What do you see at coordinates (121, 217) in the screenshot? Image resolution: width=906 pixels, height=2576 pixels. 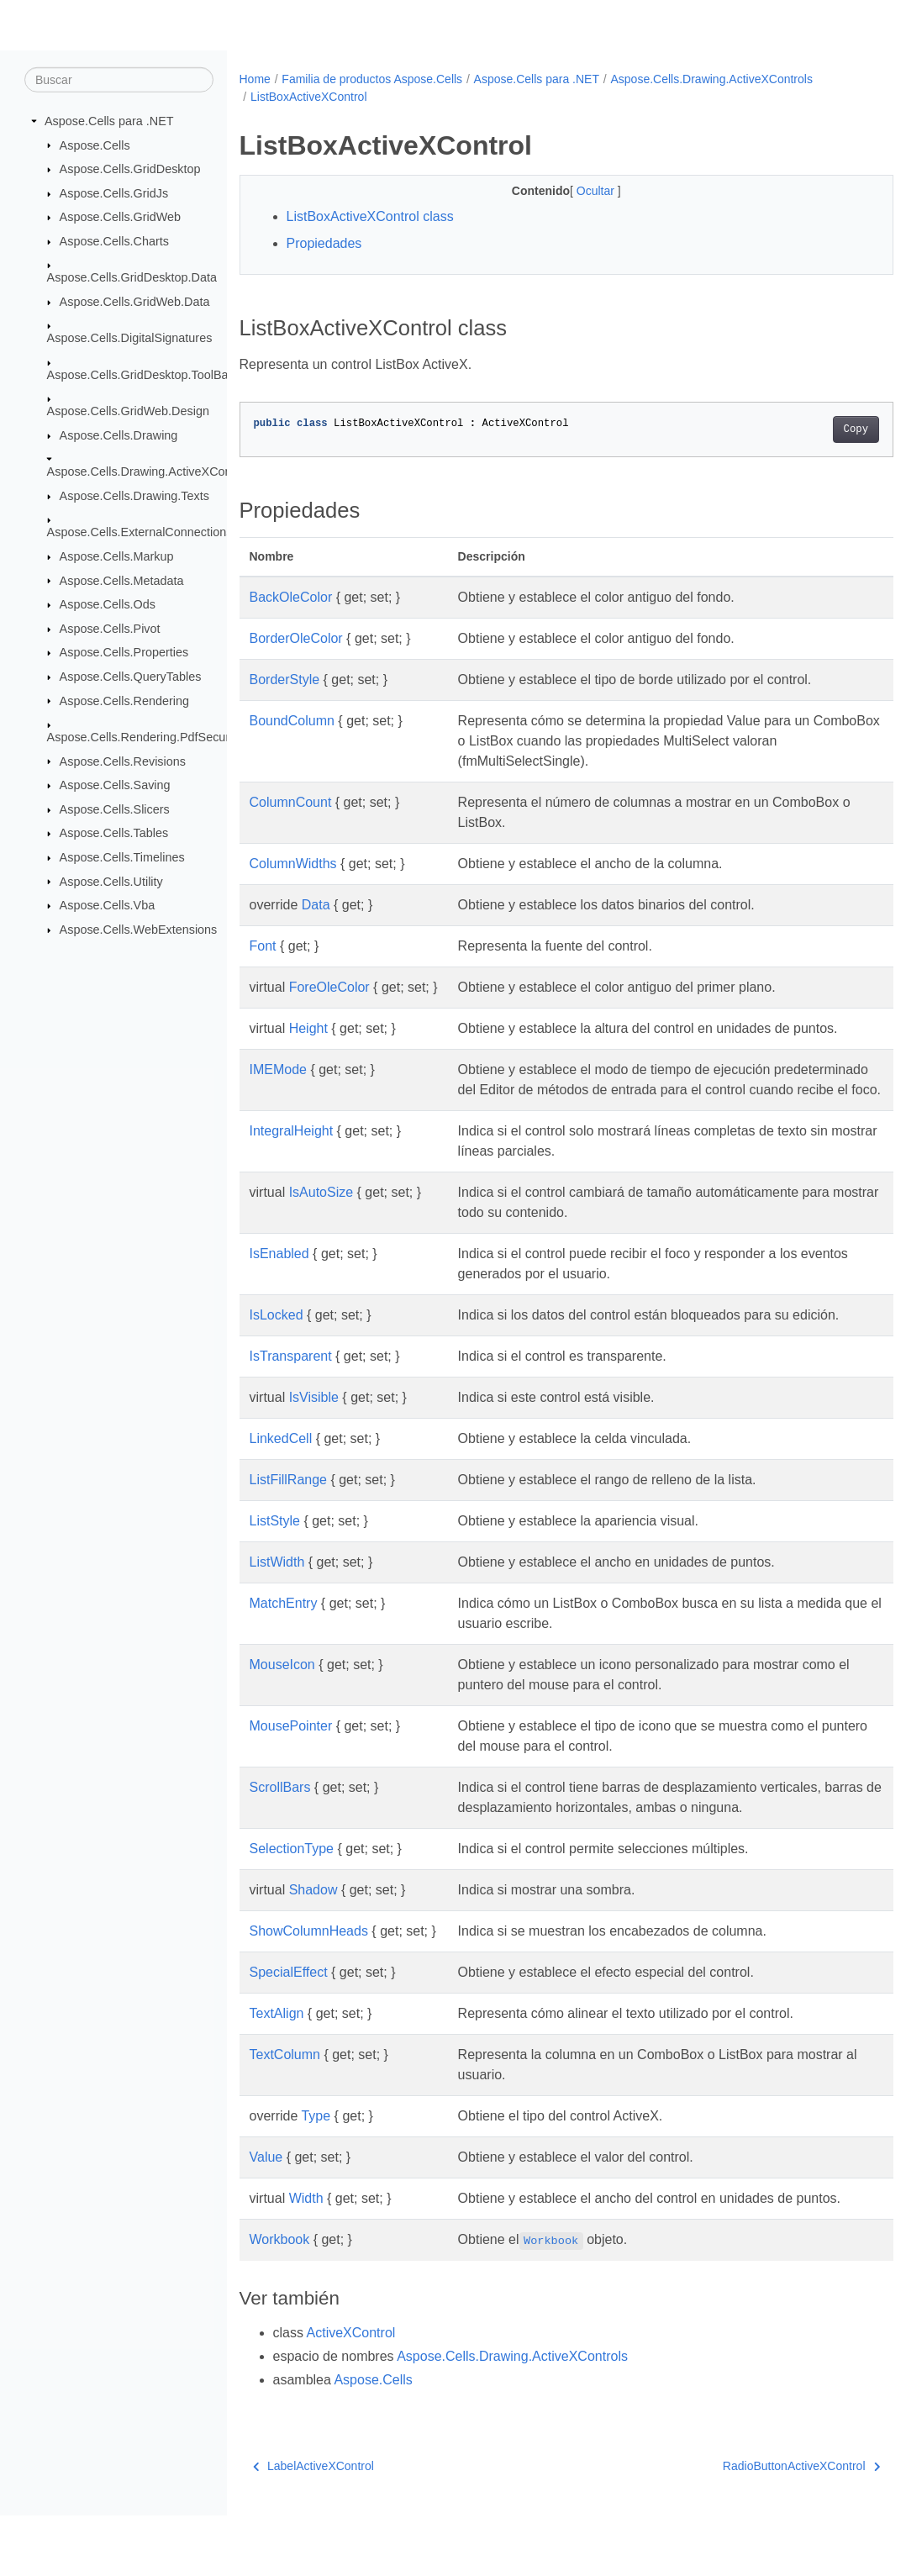 I see `Aspose.Cells.GridWeb` at bounding box center [121, 217].